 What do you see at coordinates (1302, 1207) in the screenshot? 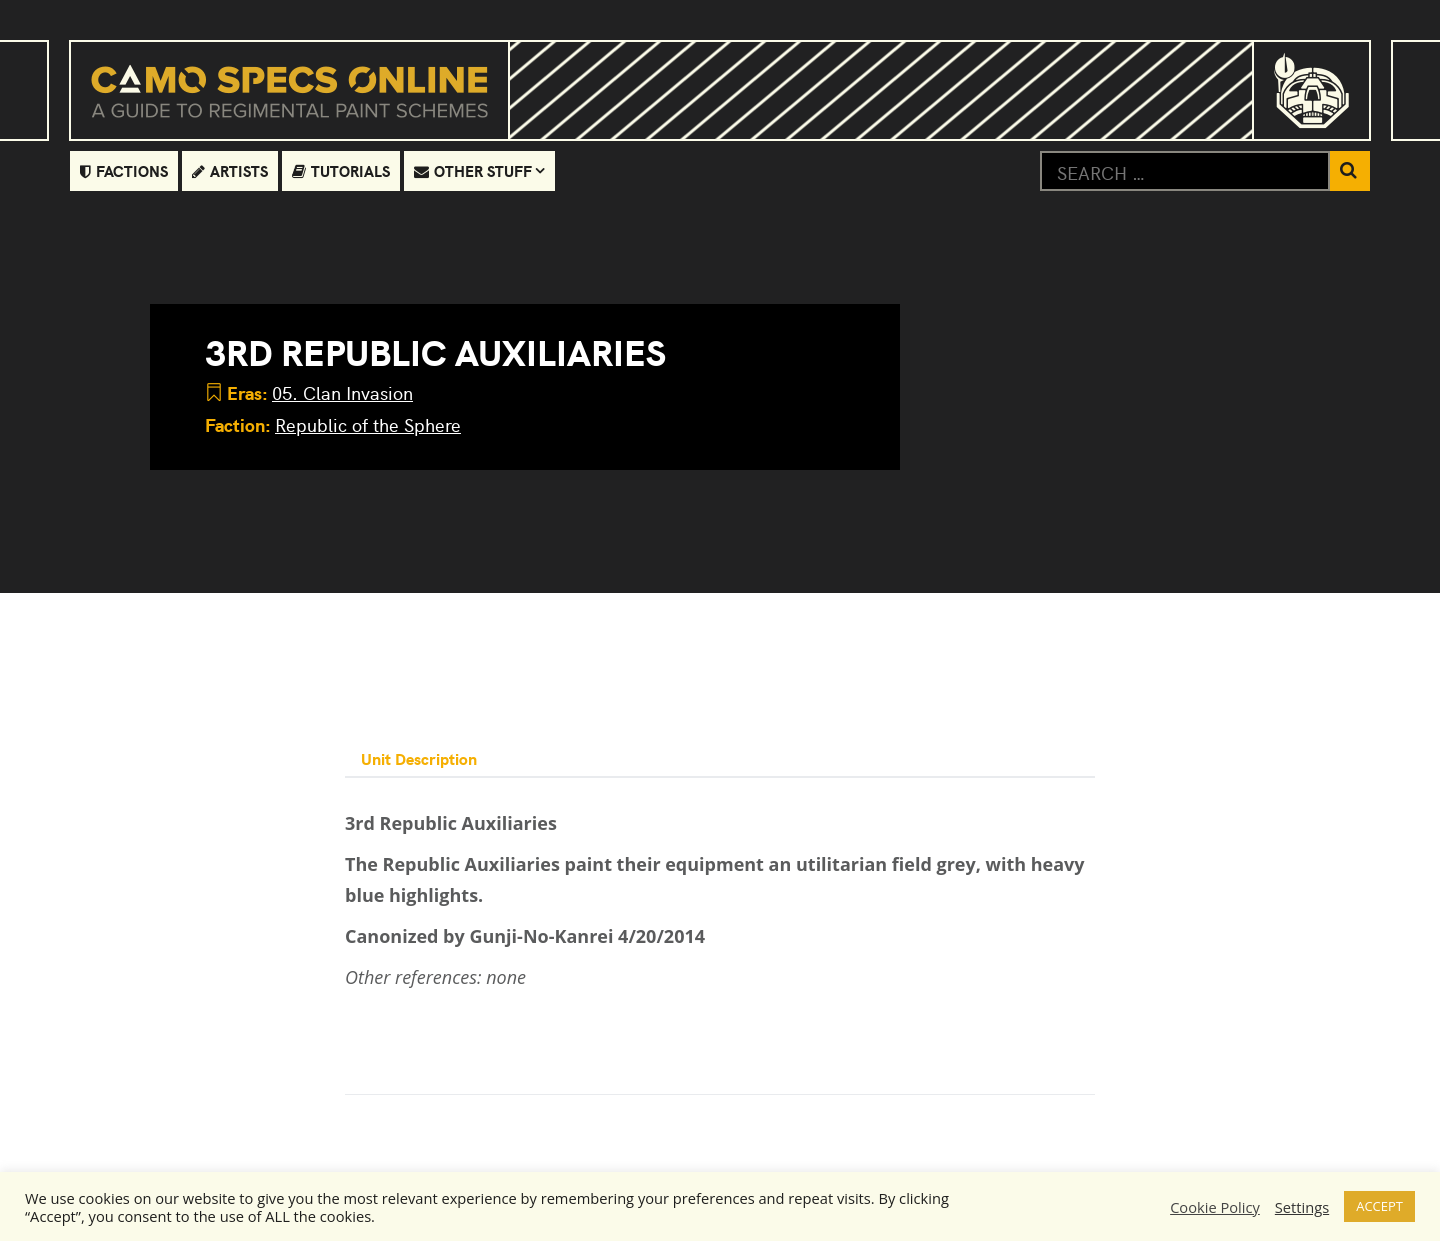
I see `Settings [button]` at bounding box center [1302, 1207].